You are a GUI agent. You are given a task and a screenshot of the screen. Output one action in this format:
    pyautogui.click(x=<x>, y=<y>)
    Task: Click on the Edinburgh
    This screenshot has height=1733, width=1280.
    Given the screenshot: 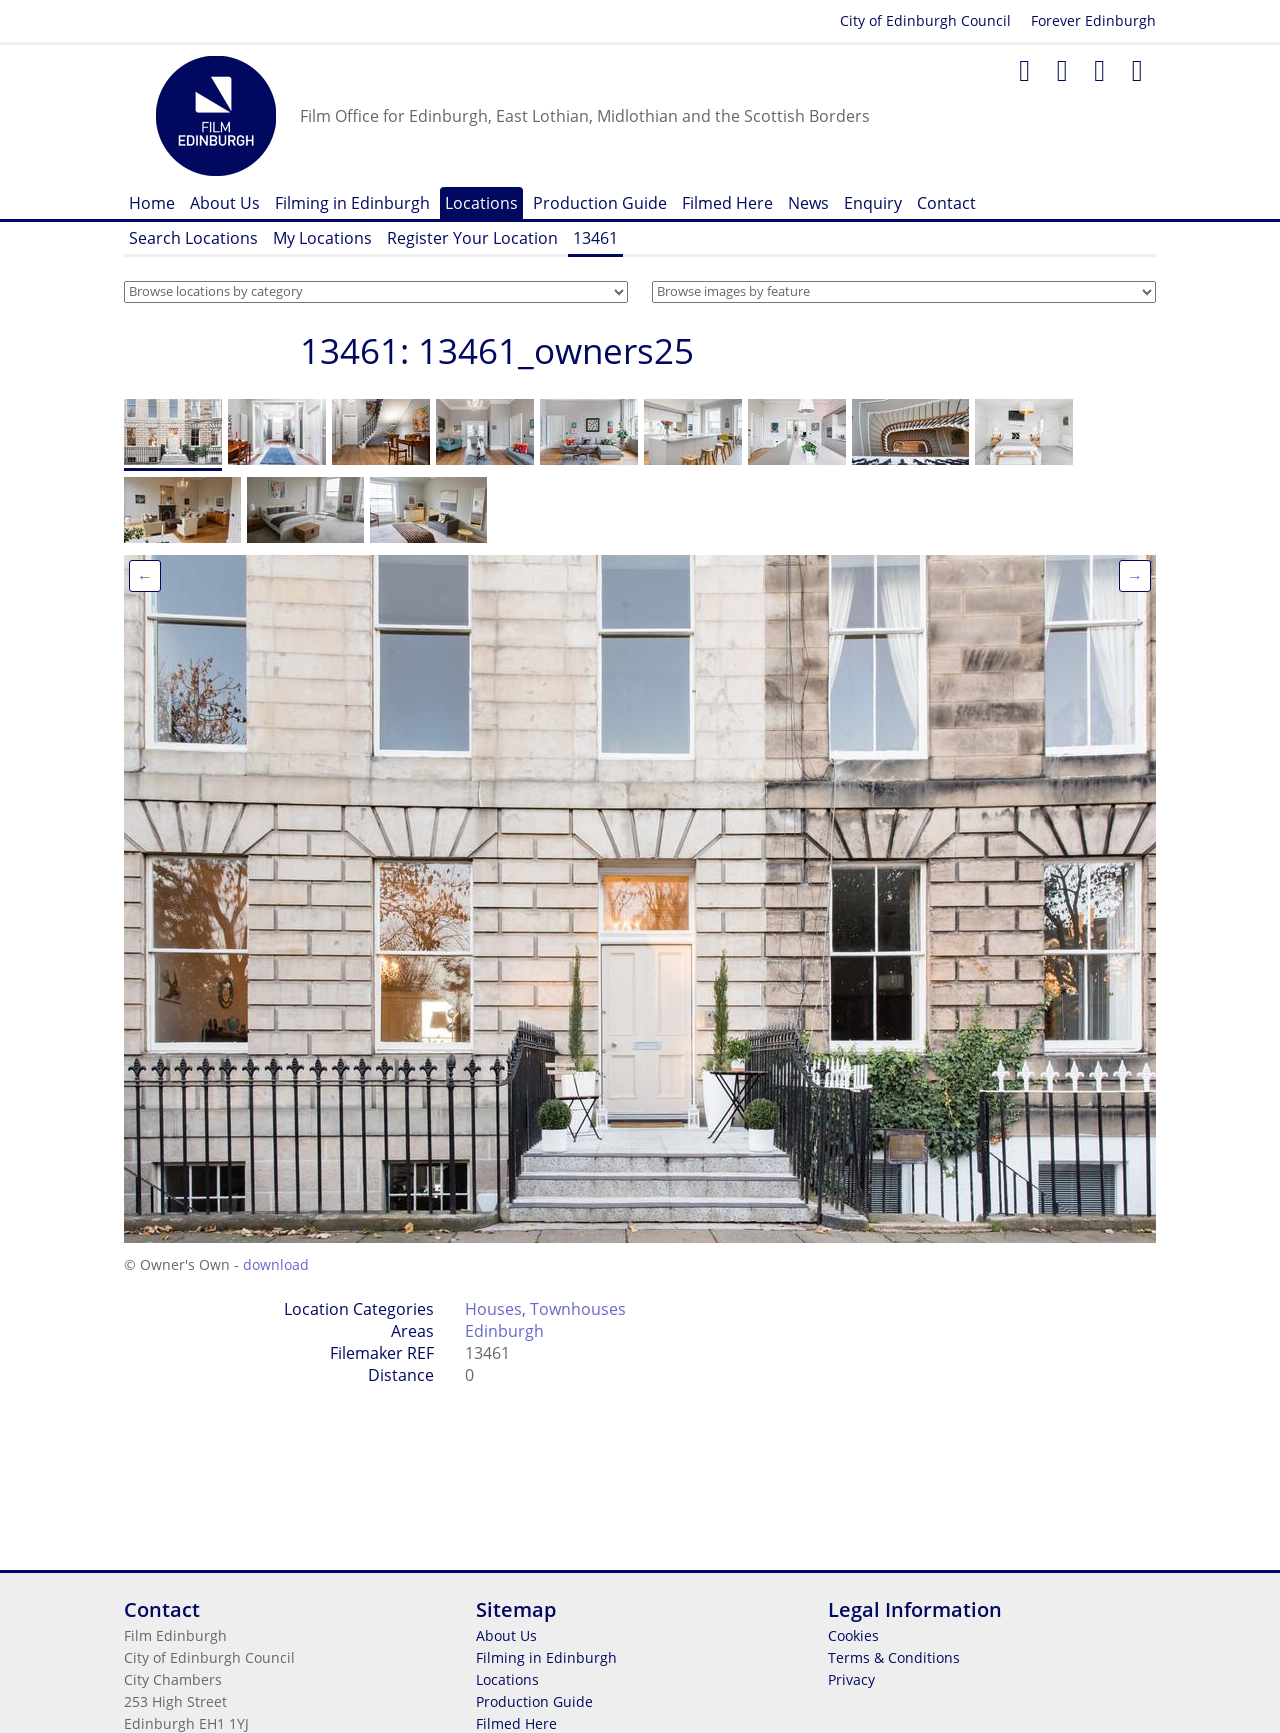 What is the action you would take?
    pyautogui.click(x=504, y=1331)
    